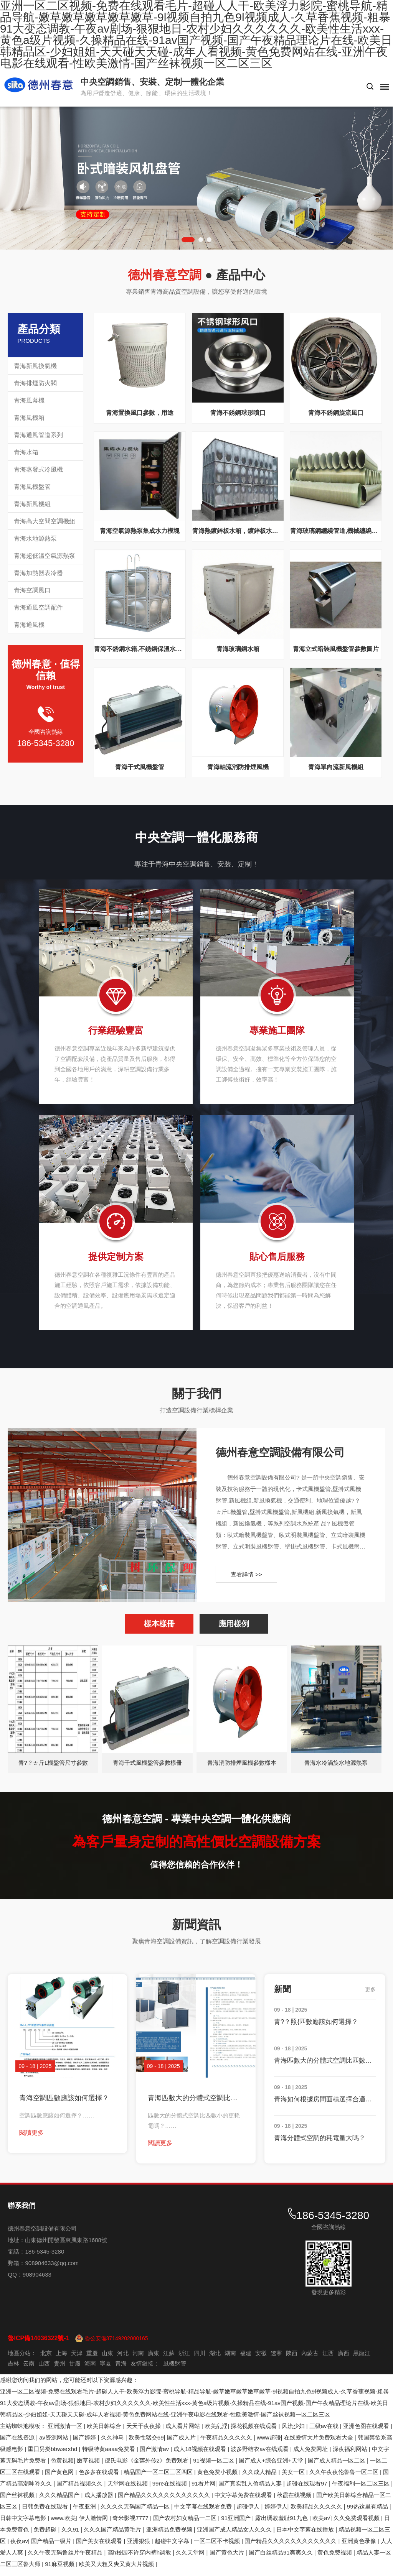  What do you see at coordinates (184, 2359) in the screenshot?
I see `浙江` at bounding box center [184, 2359].